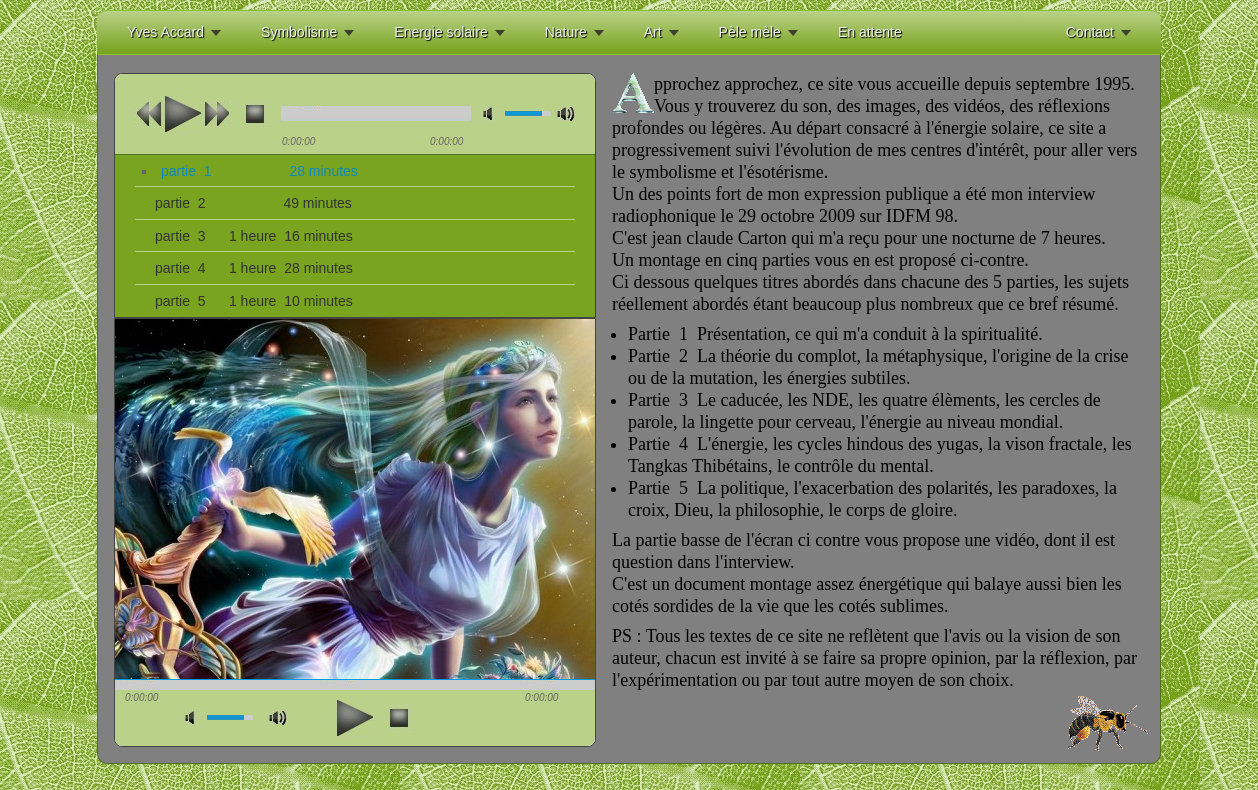  I want to click on partie 1 28 minutes, so click(259, 171).